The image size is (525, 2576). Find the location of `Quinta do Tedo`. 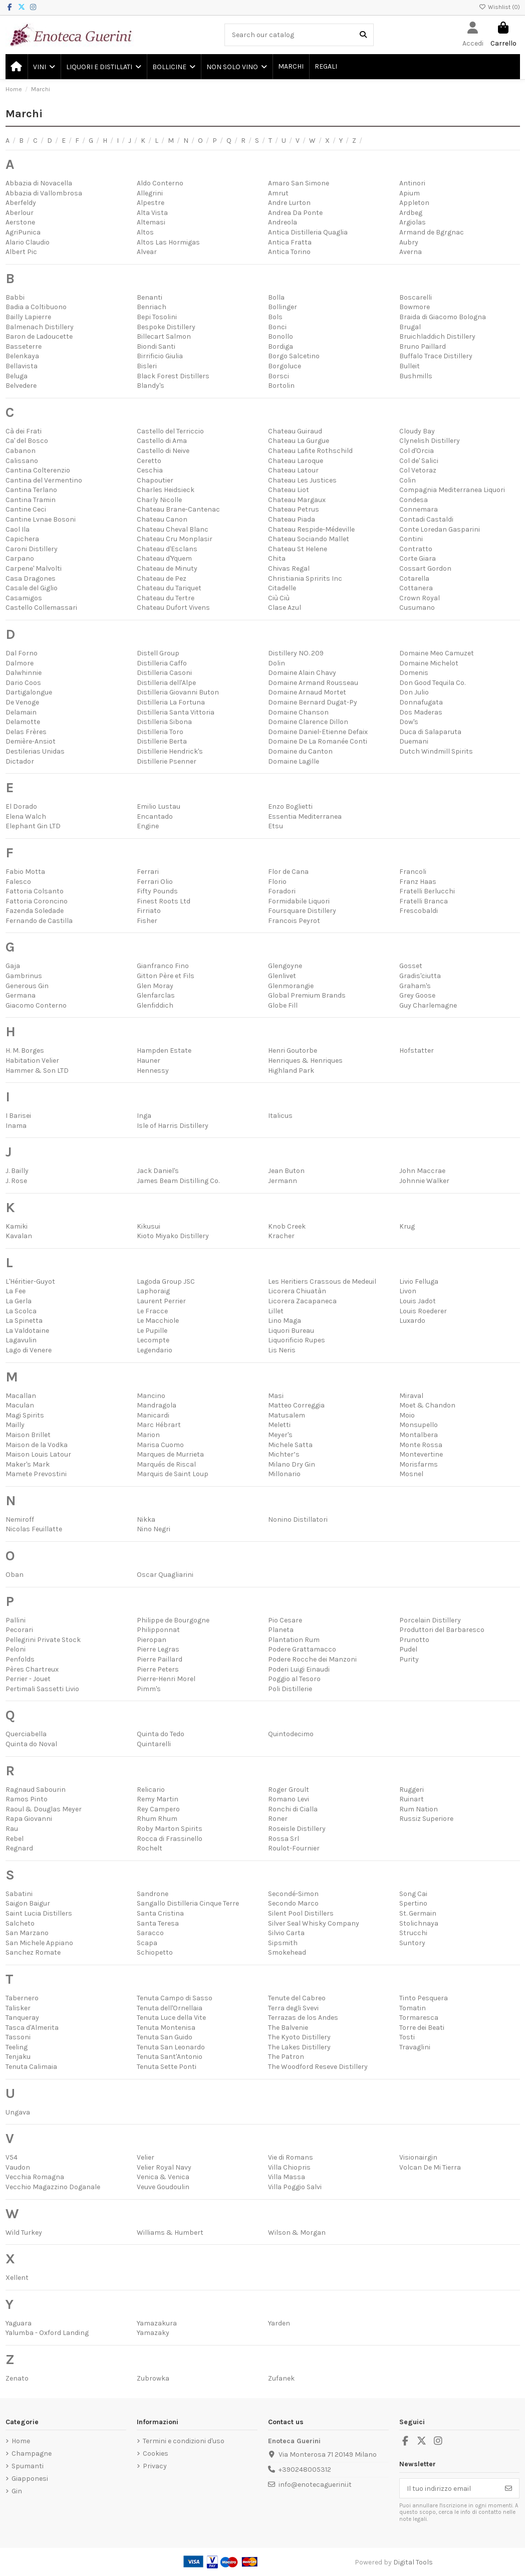

Quinta do Tedo is located at coordinates (160, 1734).